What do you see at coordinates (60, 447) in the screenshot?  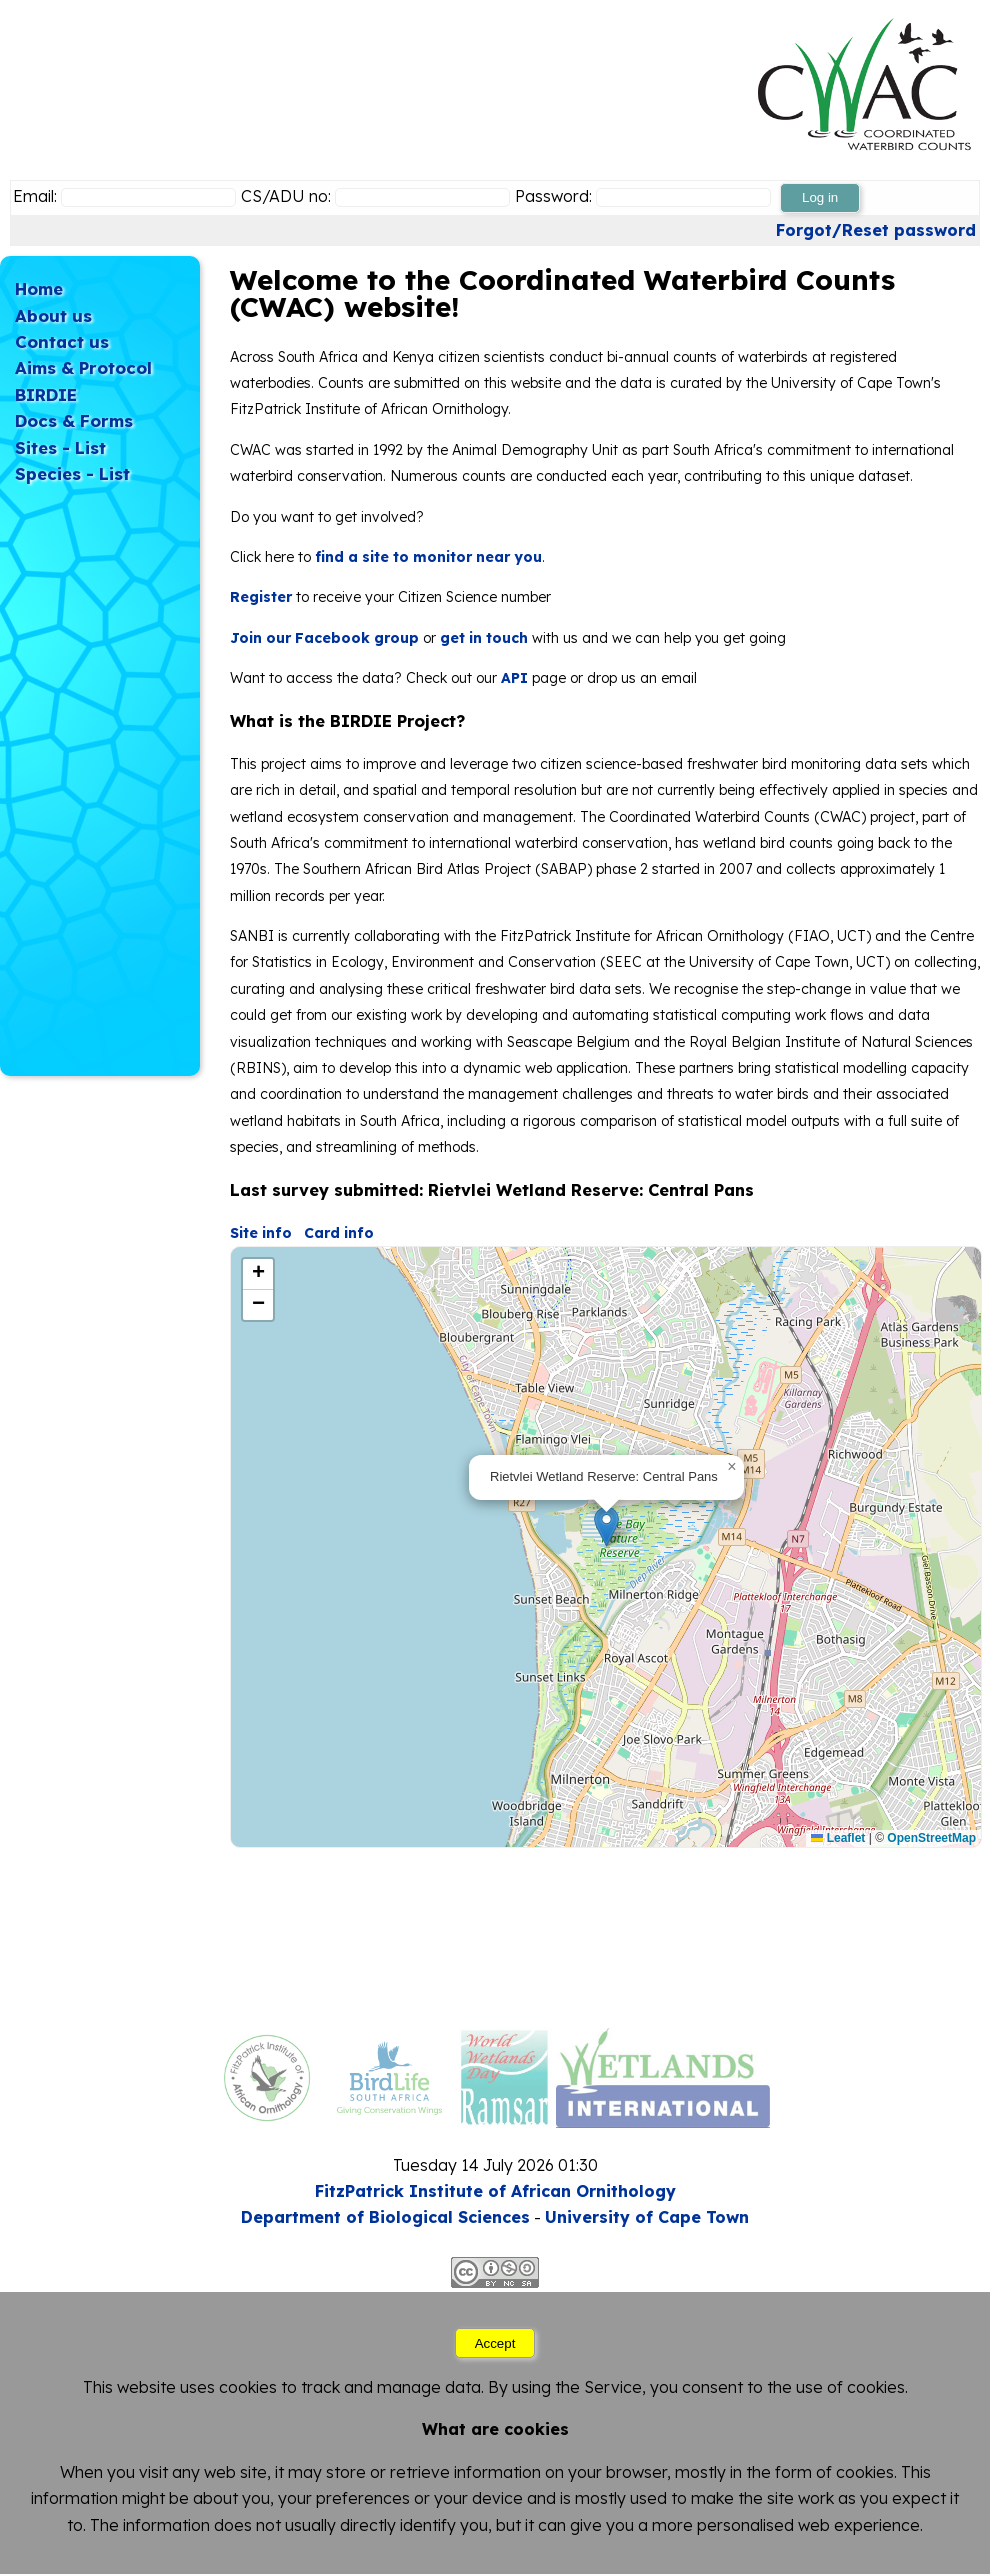 I see `Sites - List` at bounding box center [60, 447].